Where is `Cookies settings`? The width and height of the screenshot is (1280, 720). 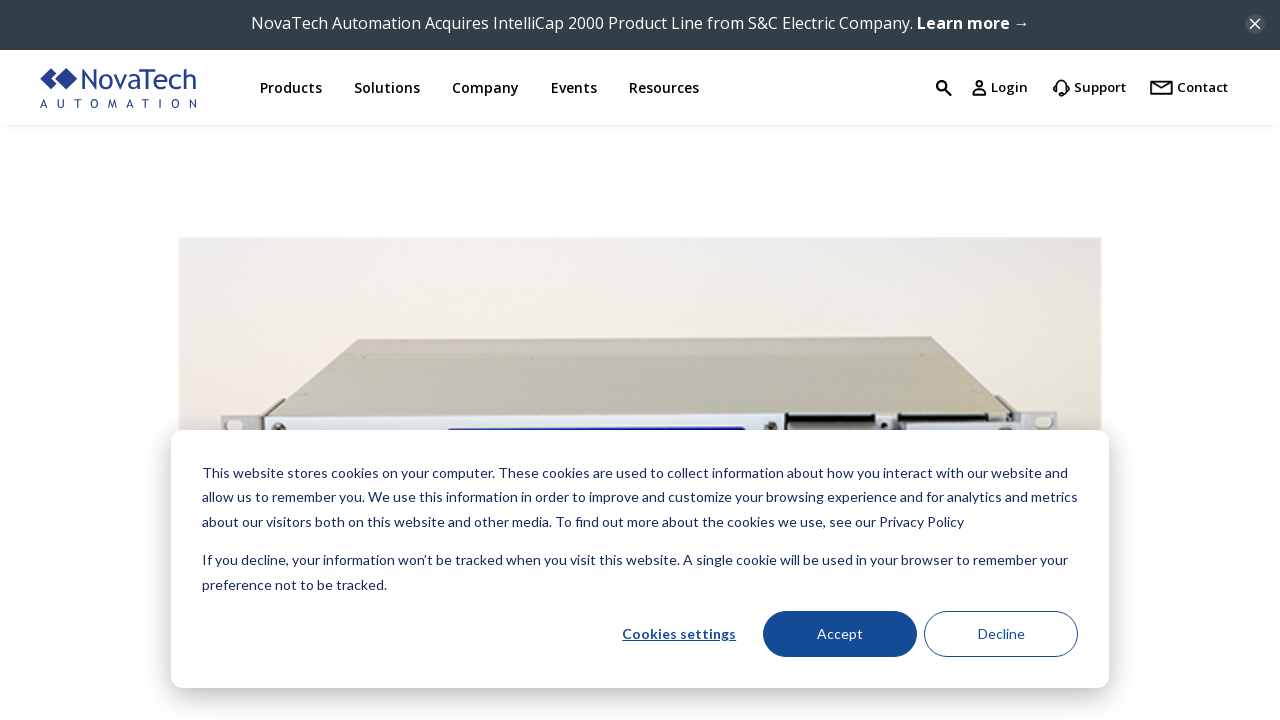
Cookies settings is located at coordinates (679, 633).